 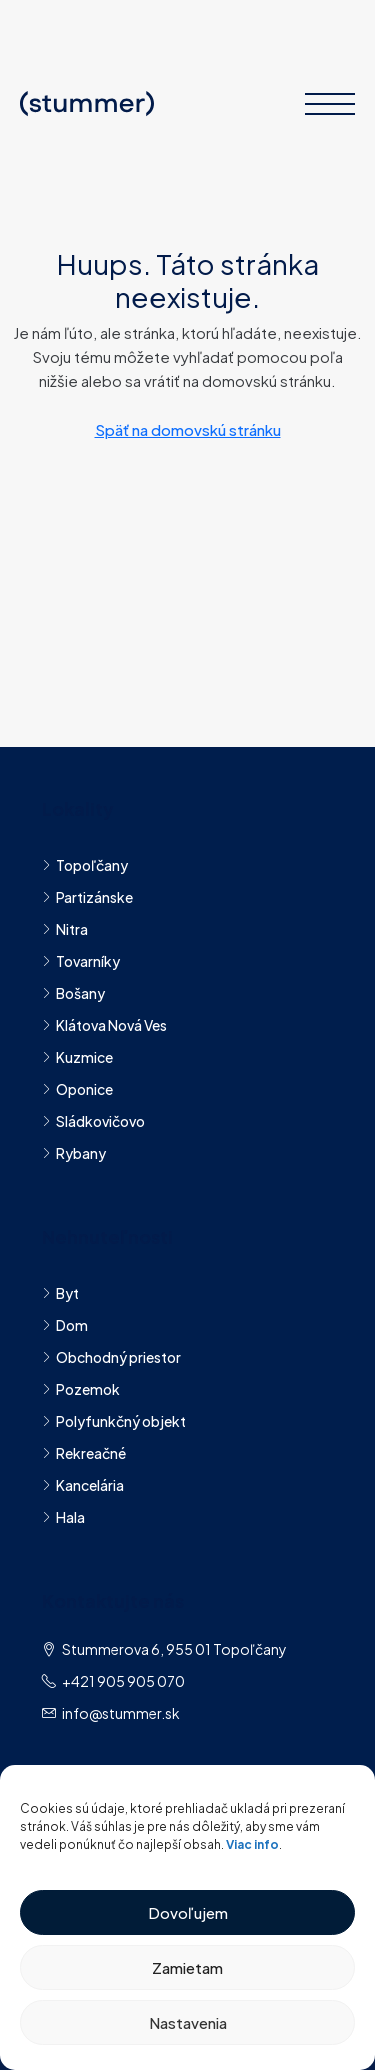 What do you see at coordinates (187, 1967) in the screenshot?
I see `Zamietam` at bounding box center [187, 1967].